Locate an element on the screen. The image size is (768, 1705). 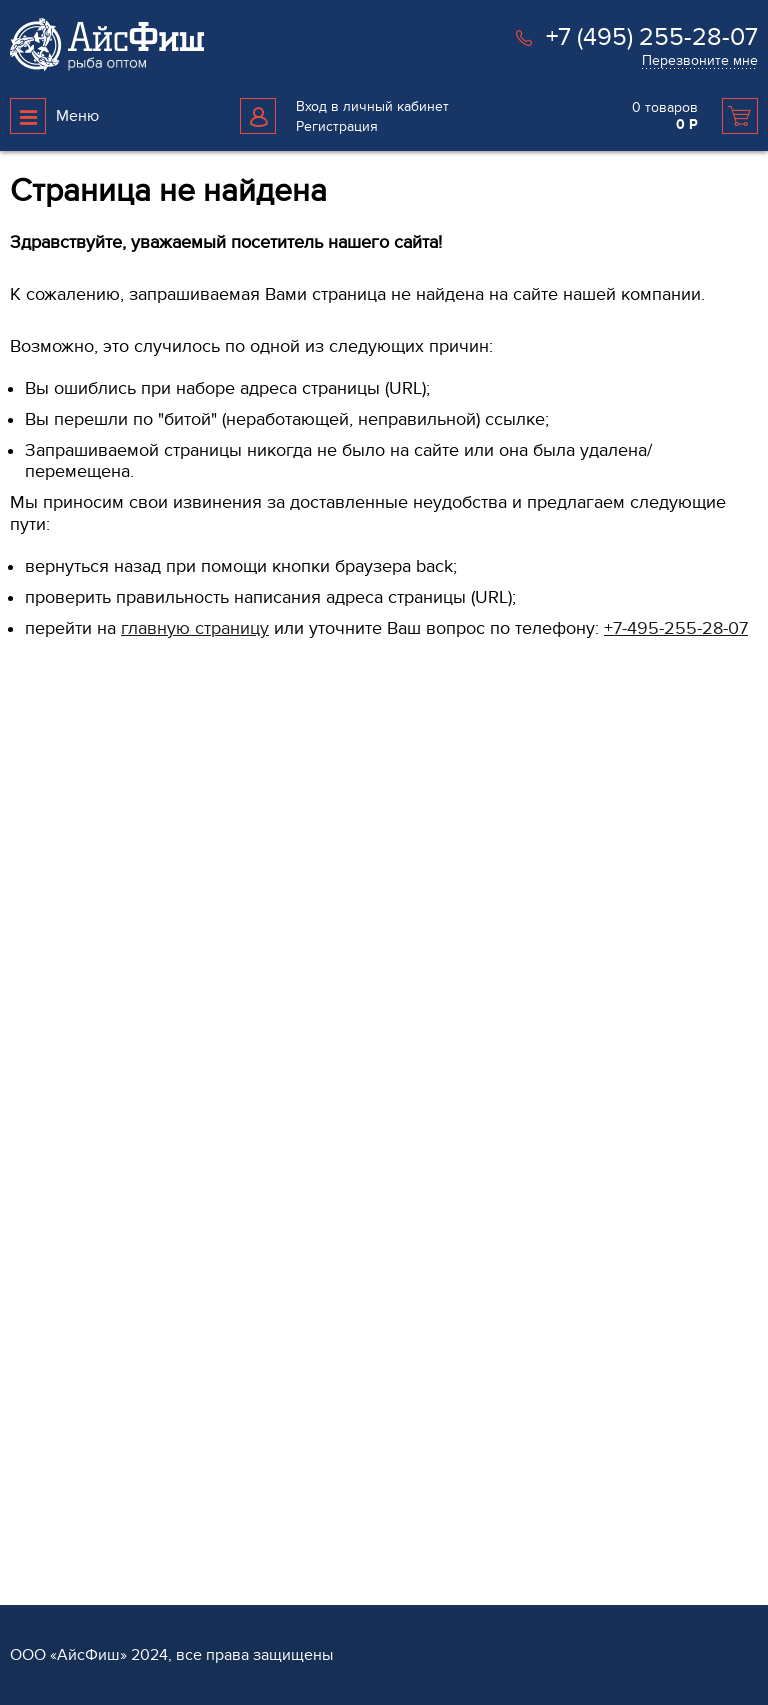
Перезвоните мне is located at coordinates (700, 60).